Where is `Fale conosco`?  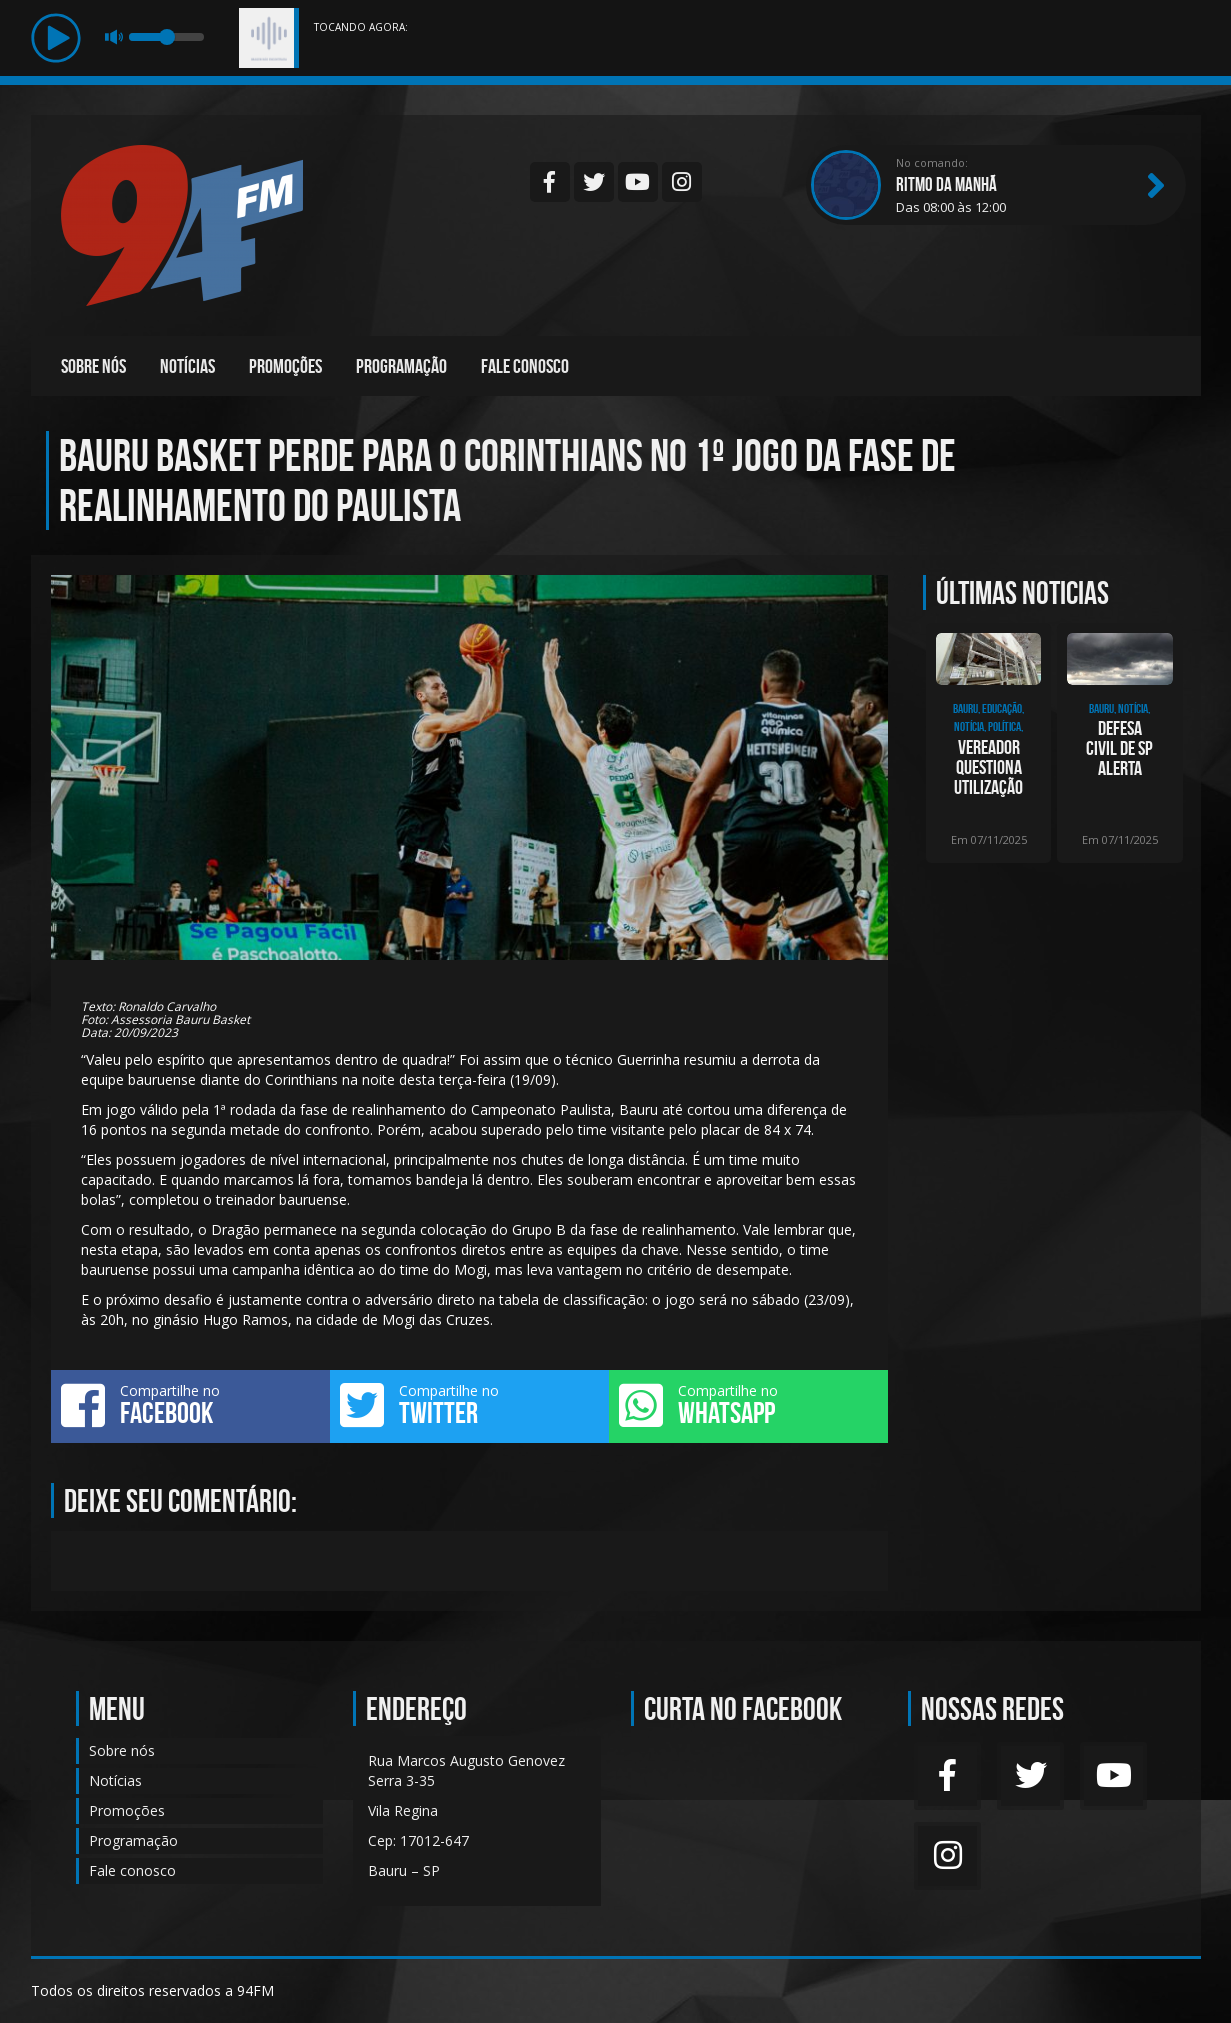
Fale conosco is located at coordinates (525, 366).